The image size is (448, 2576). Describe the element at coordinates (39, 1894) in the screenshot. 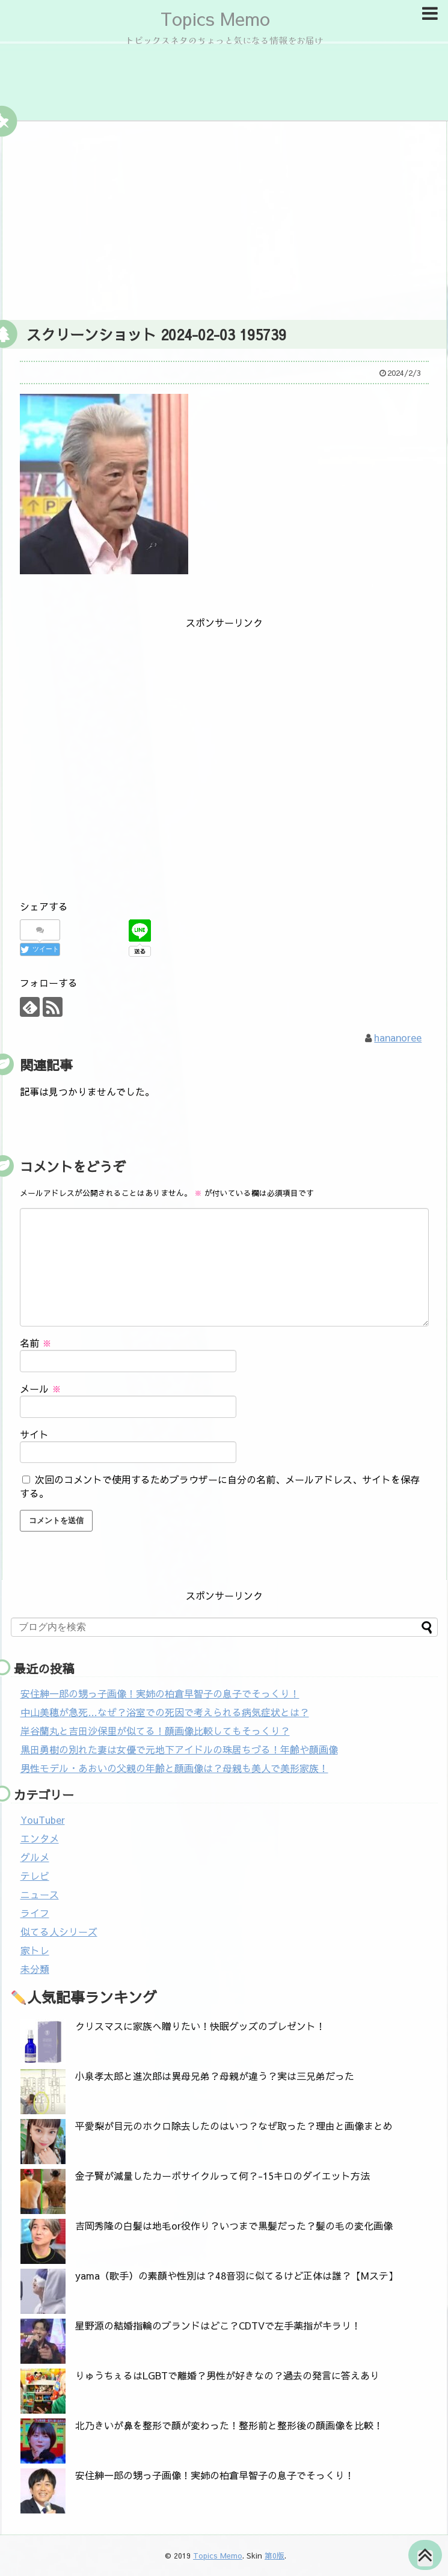

I see `ニュース` at that location.